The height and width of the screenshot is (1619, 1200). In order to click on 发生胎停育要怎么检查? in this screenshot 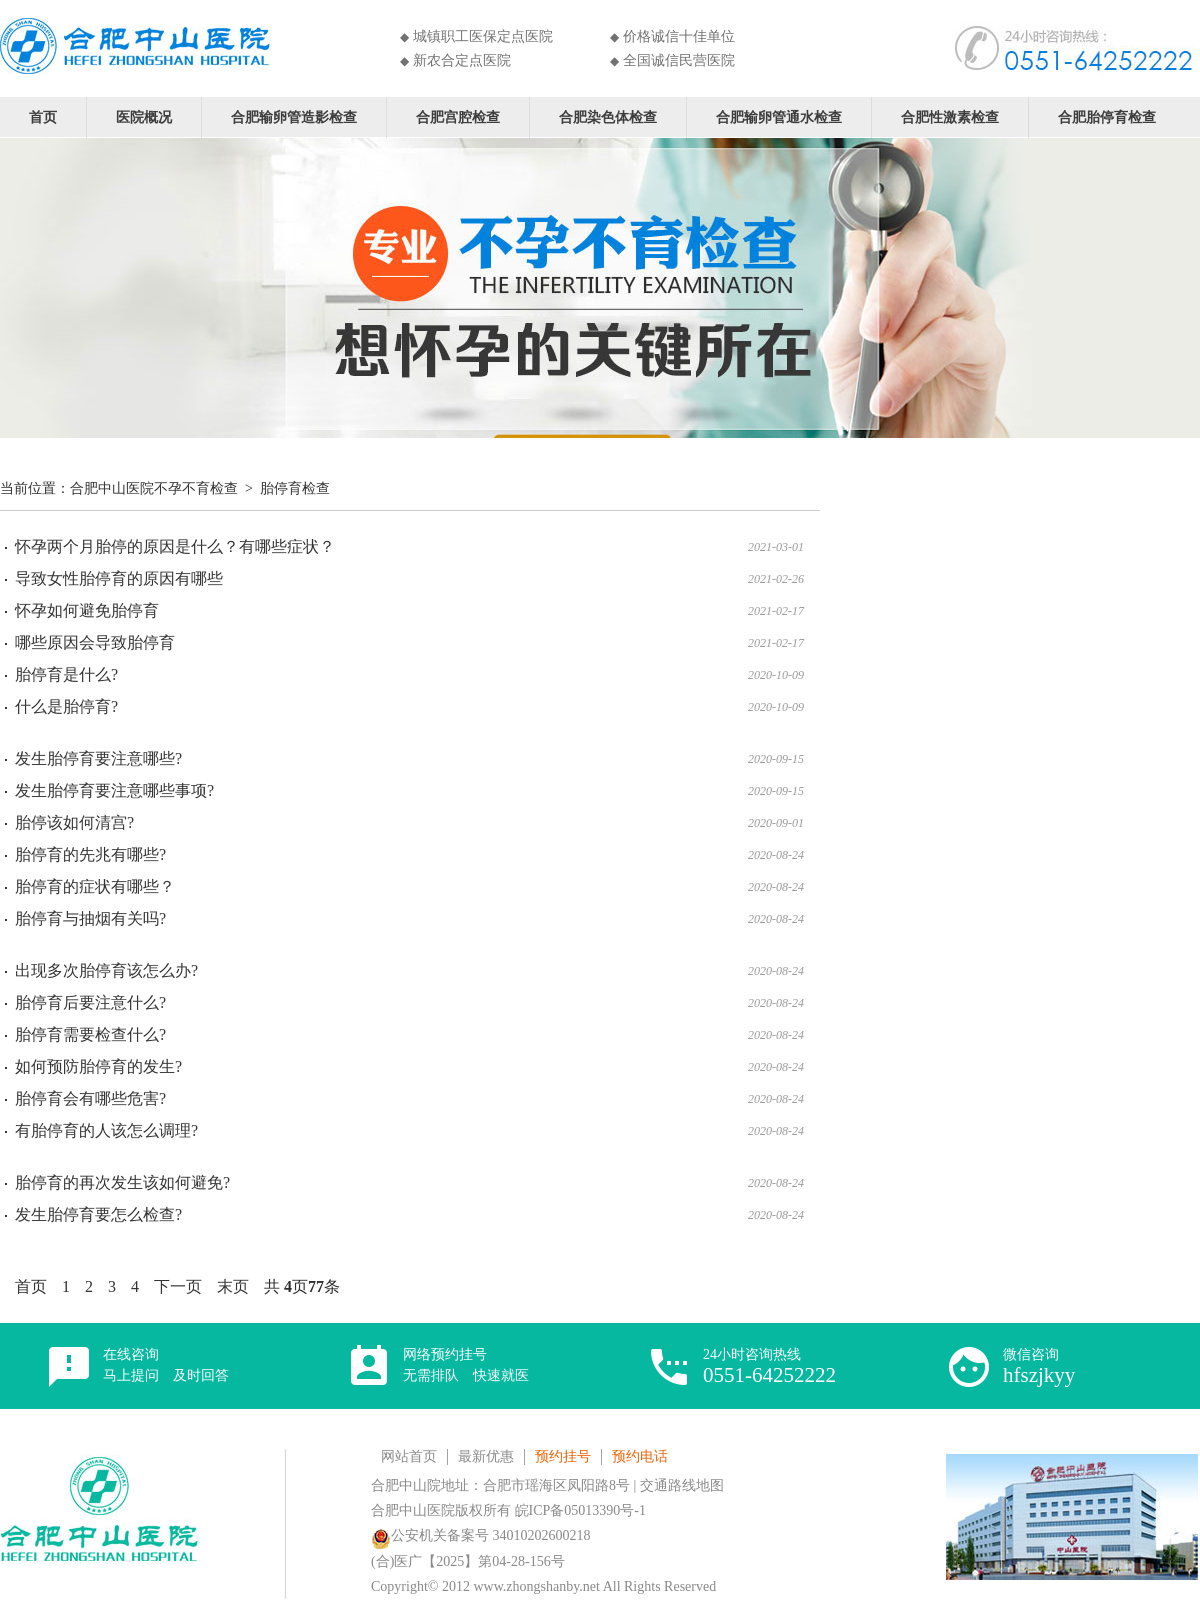, I will do `click(98, 1214)`.